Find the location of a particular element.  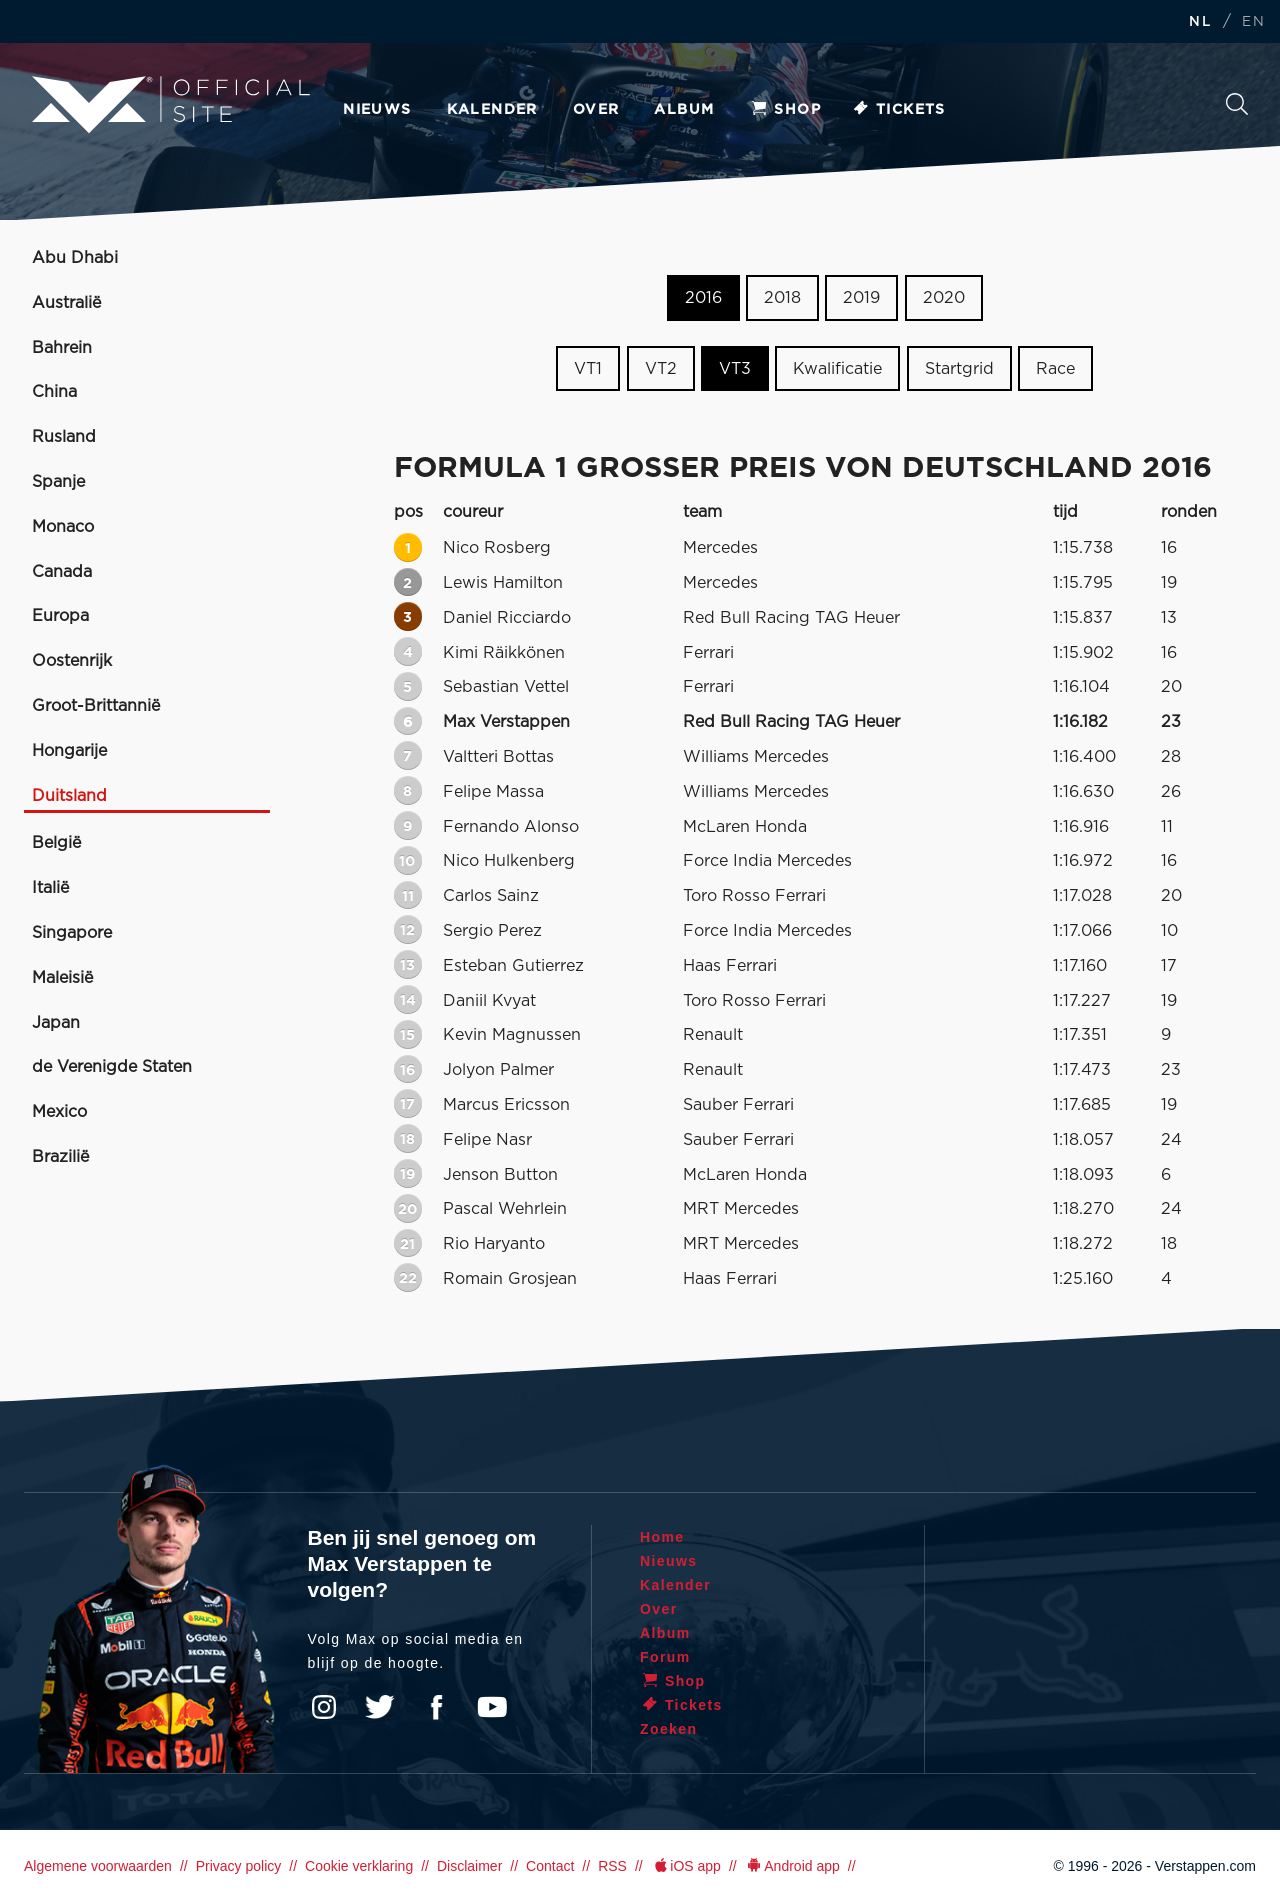

Startgrid is located at coordinates (959, 369).